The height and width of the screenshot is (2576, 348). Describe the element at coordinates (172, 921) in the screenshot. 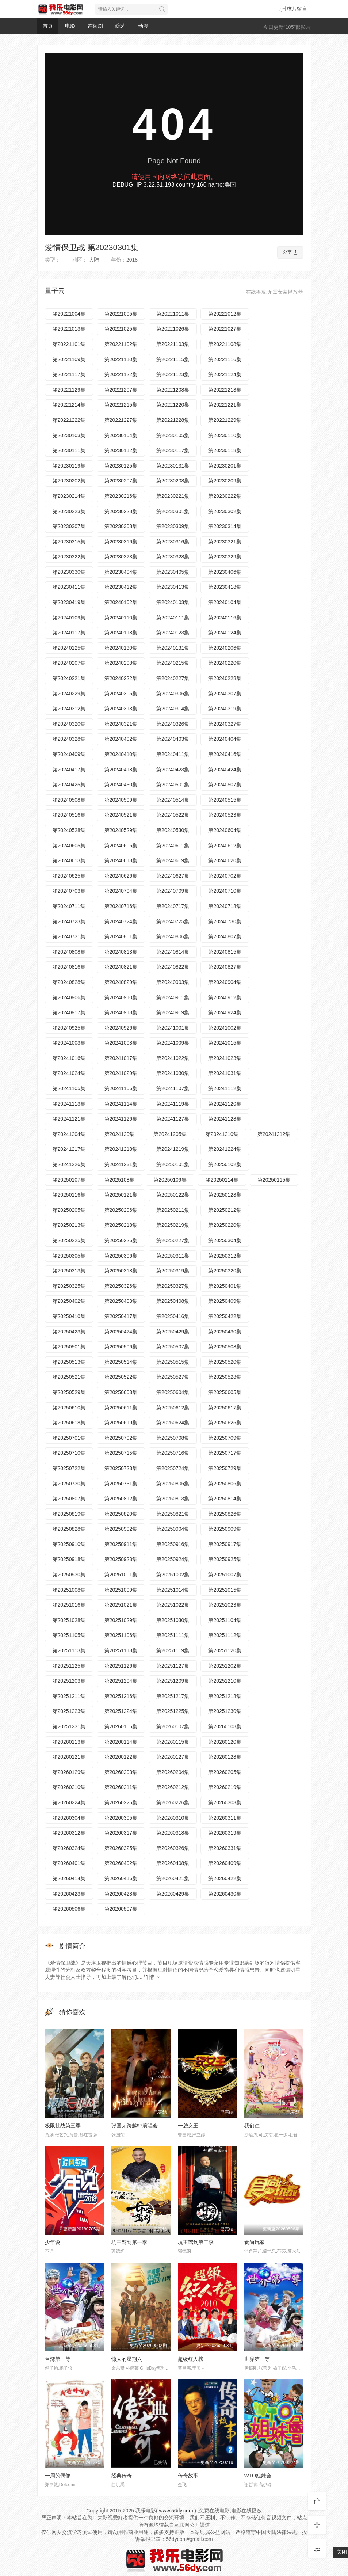

I see `第20240725集` at that location.